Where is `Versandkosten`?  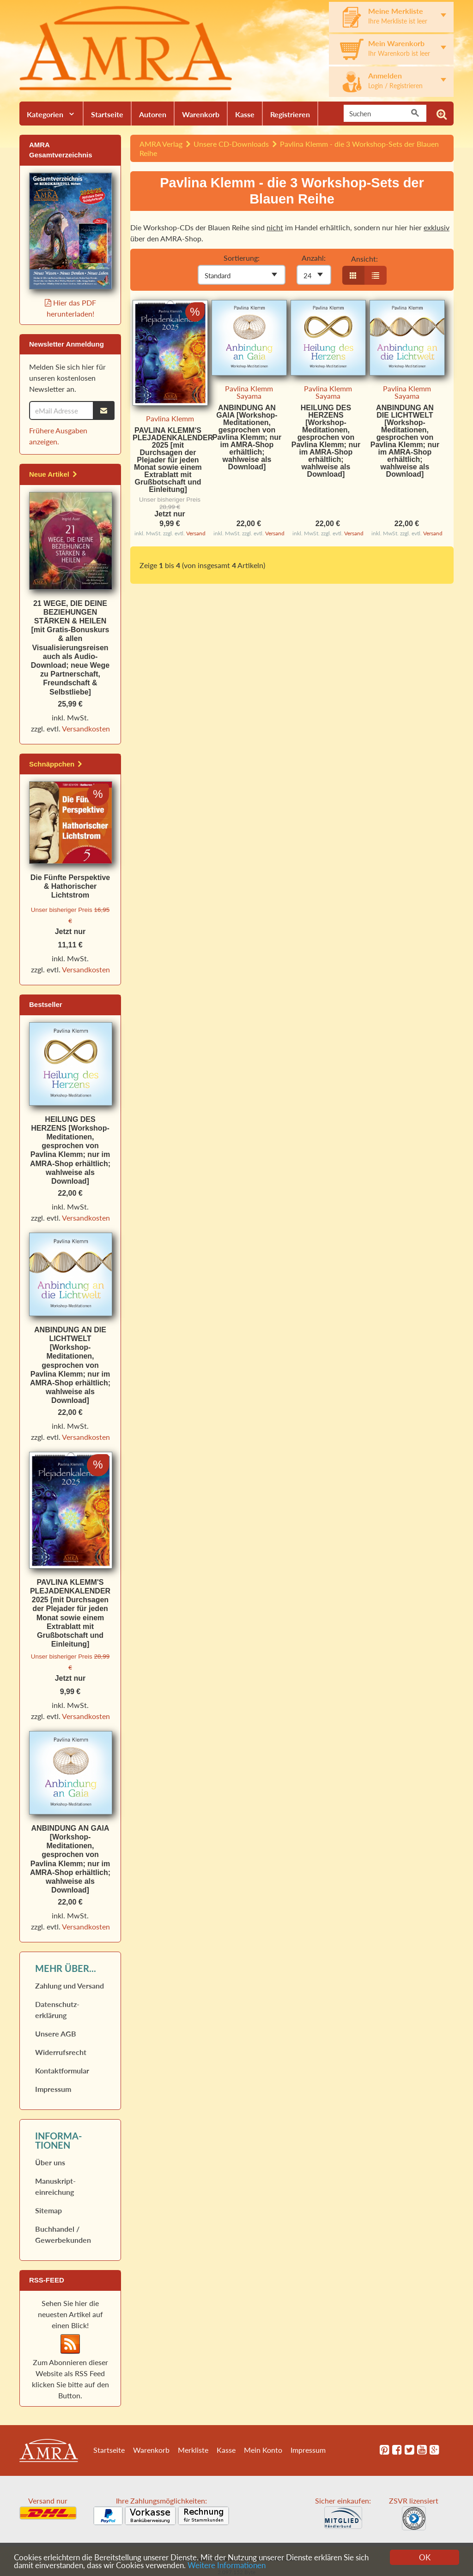
Versandkosten is located at coordinates (86, 728).